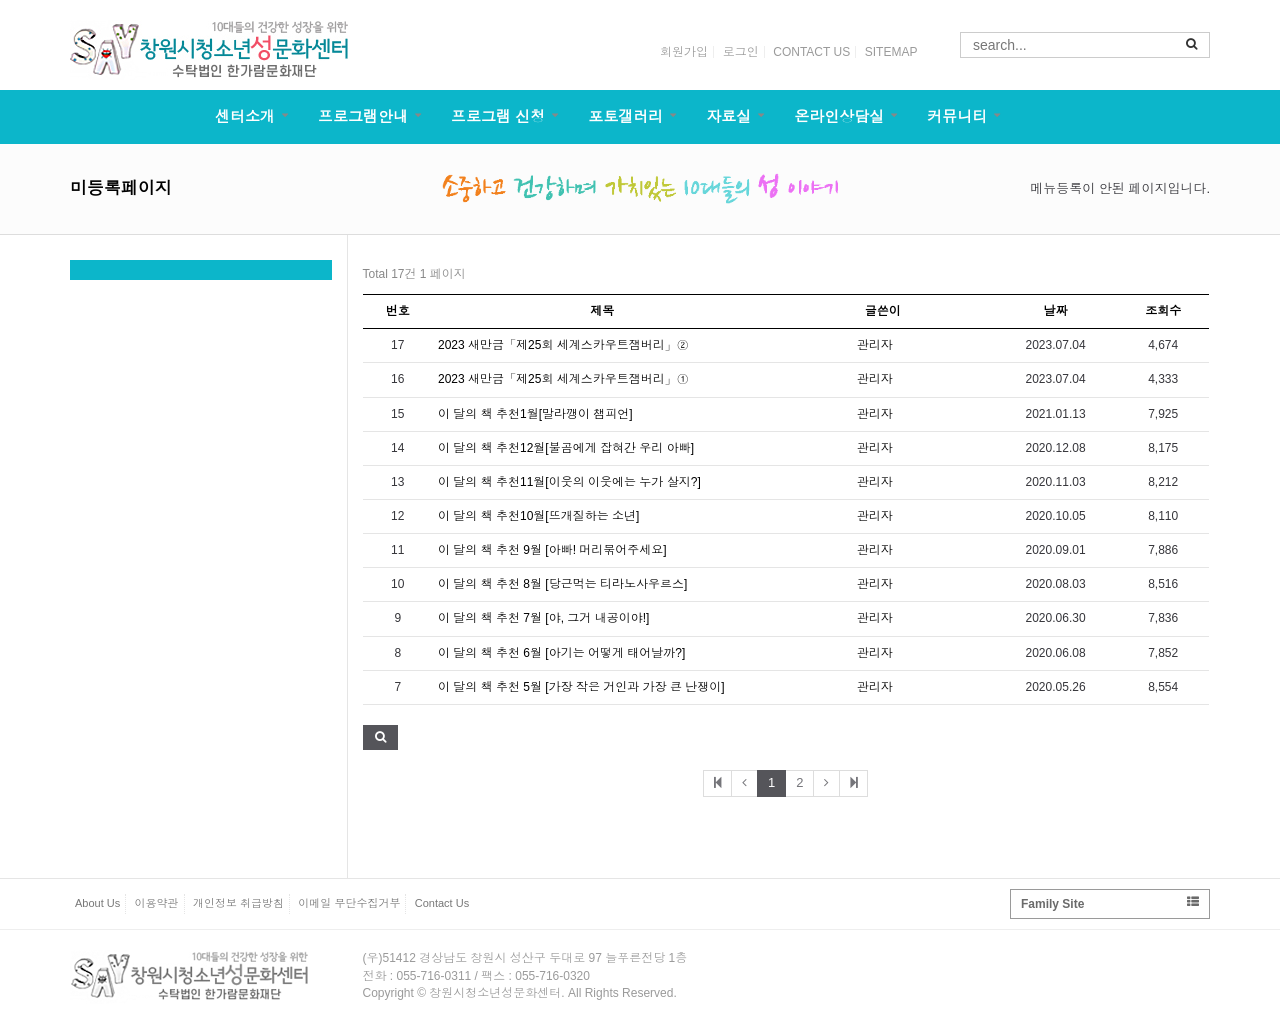  Describe the element at coordinates (891, 52) in the screenshot. I see `SITEMAP` at that location.